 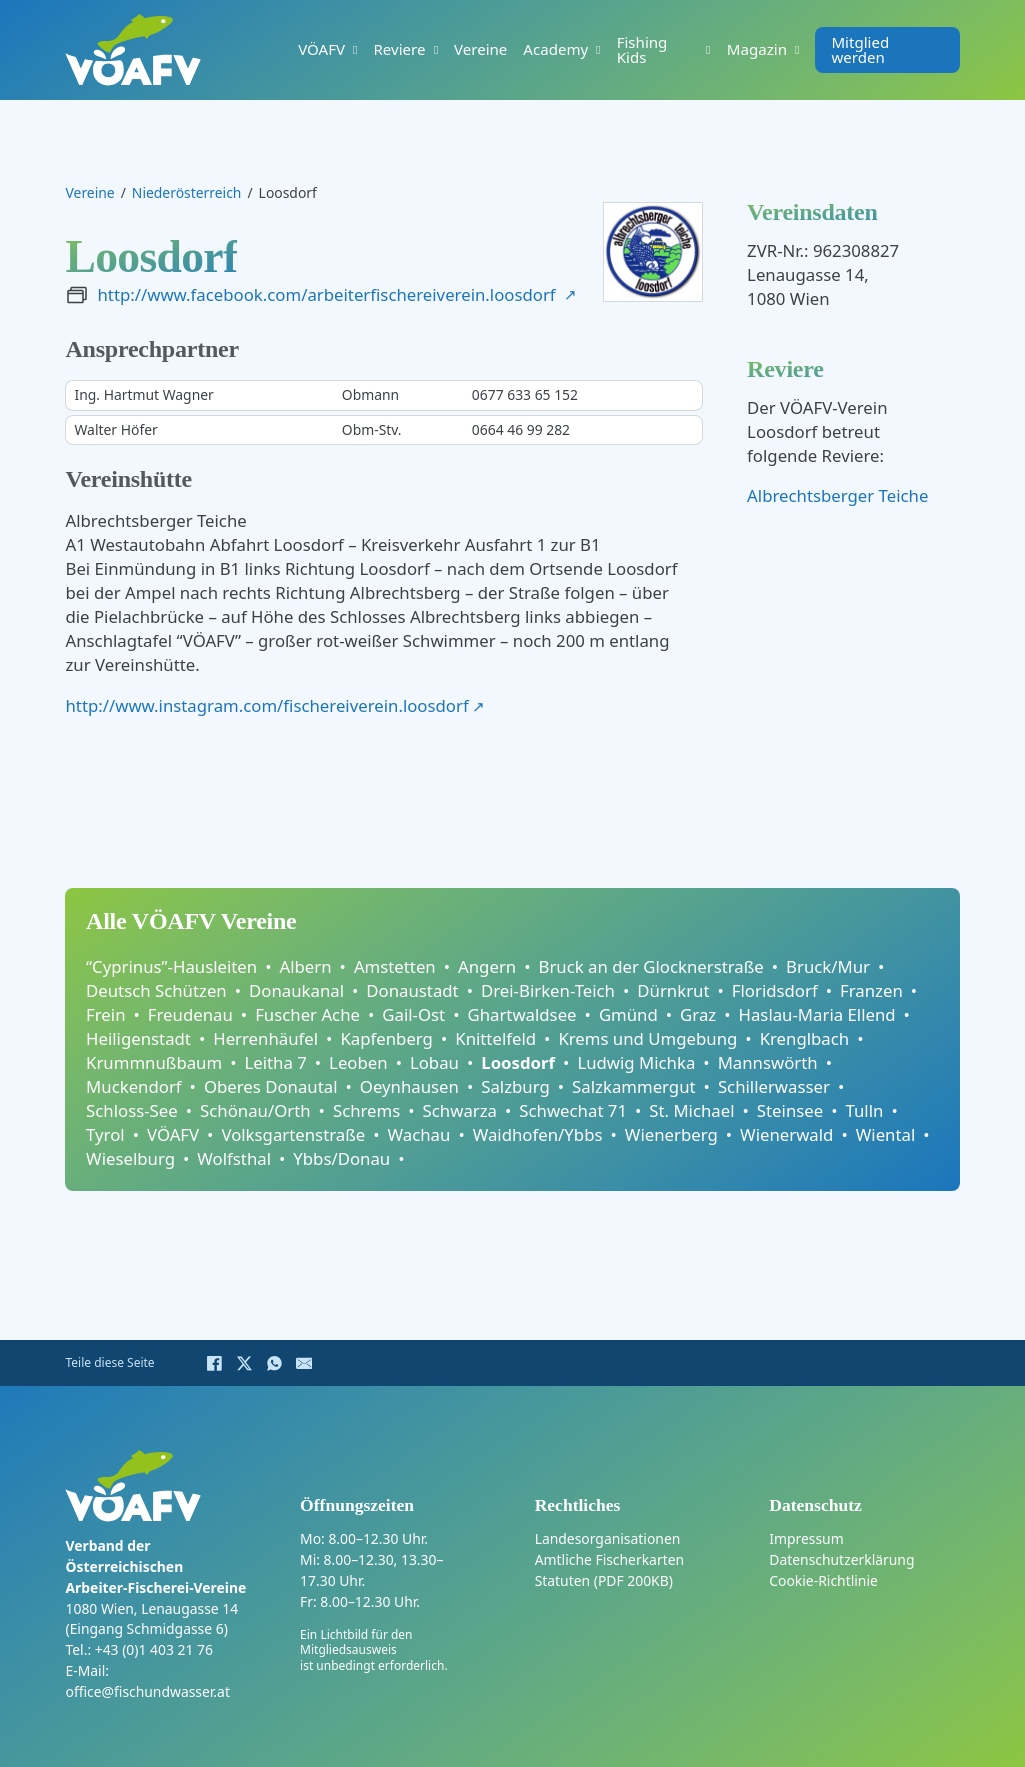 What do you see at coordinates (304, 1363) in the screenshot?
I see `[E-Mail]` at bounding box center [304, 1363].